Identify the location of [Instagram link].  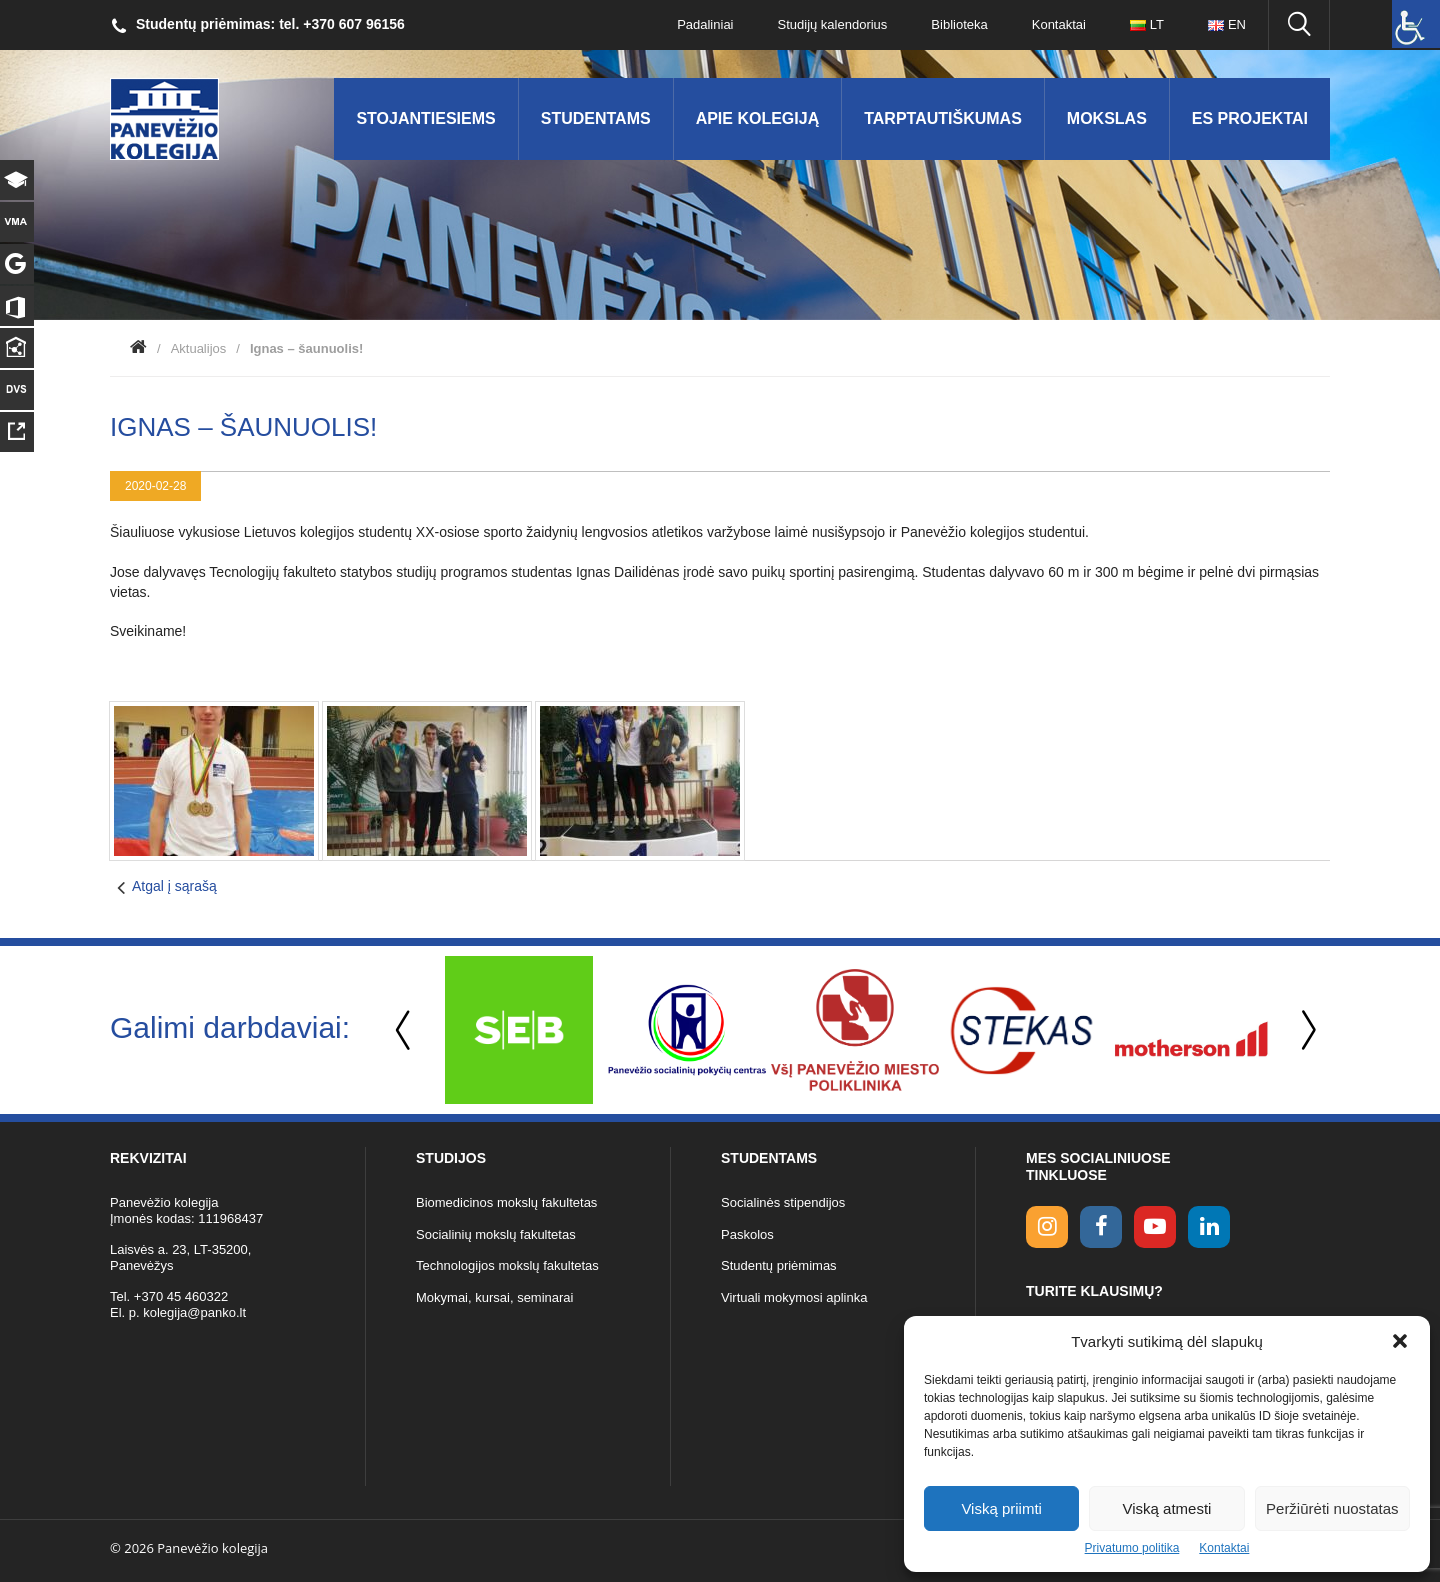
(1047, 1227).